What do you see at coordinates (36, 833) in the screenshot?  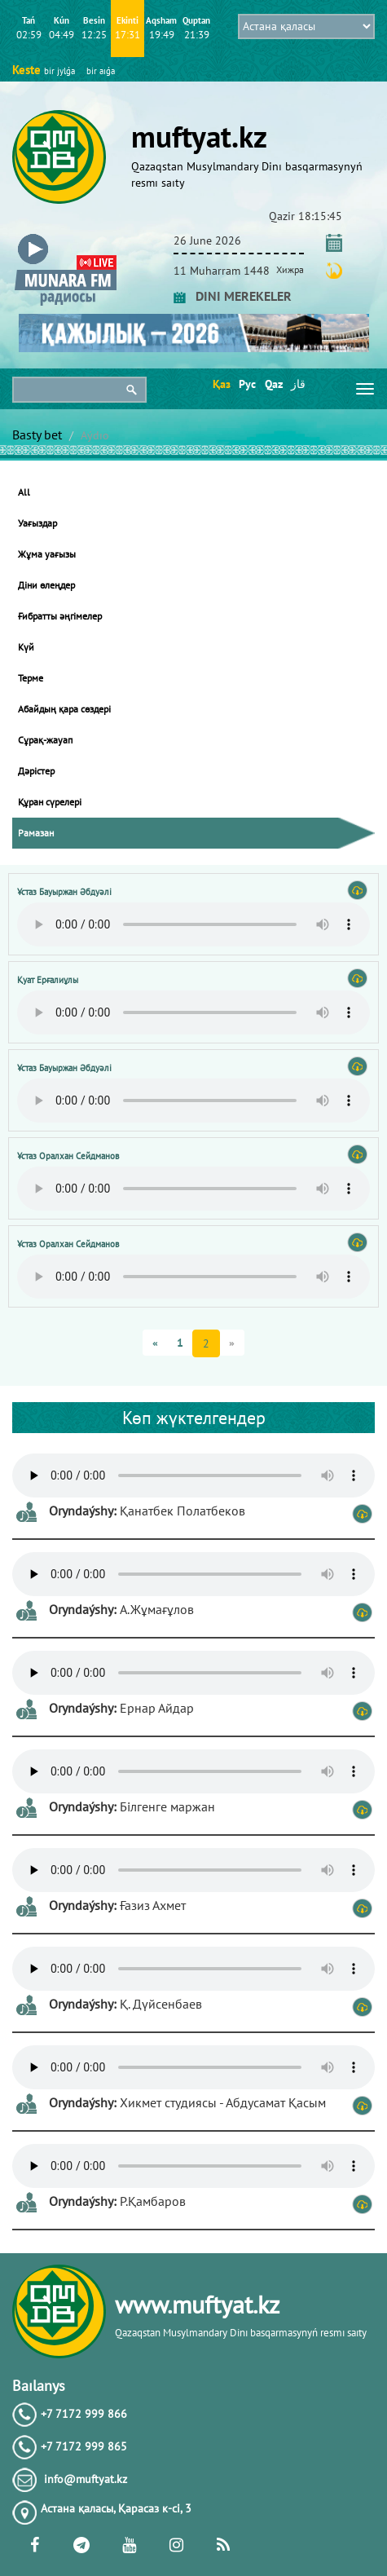 I see `Рамазан` at bounding box center [36, 833].